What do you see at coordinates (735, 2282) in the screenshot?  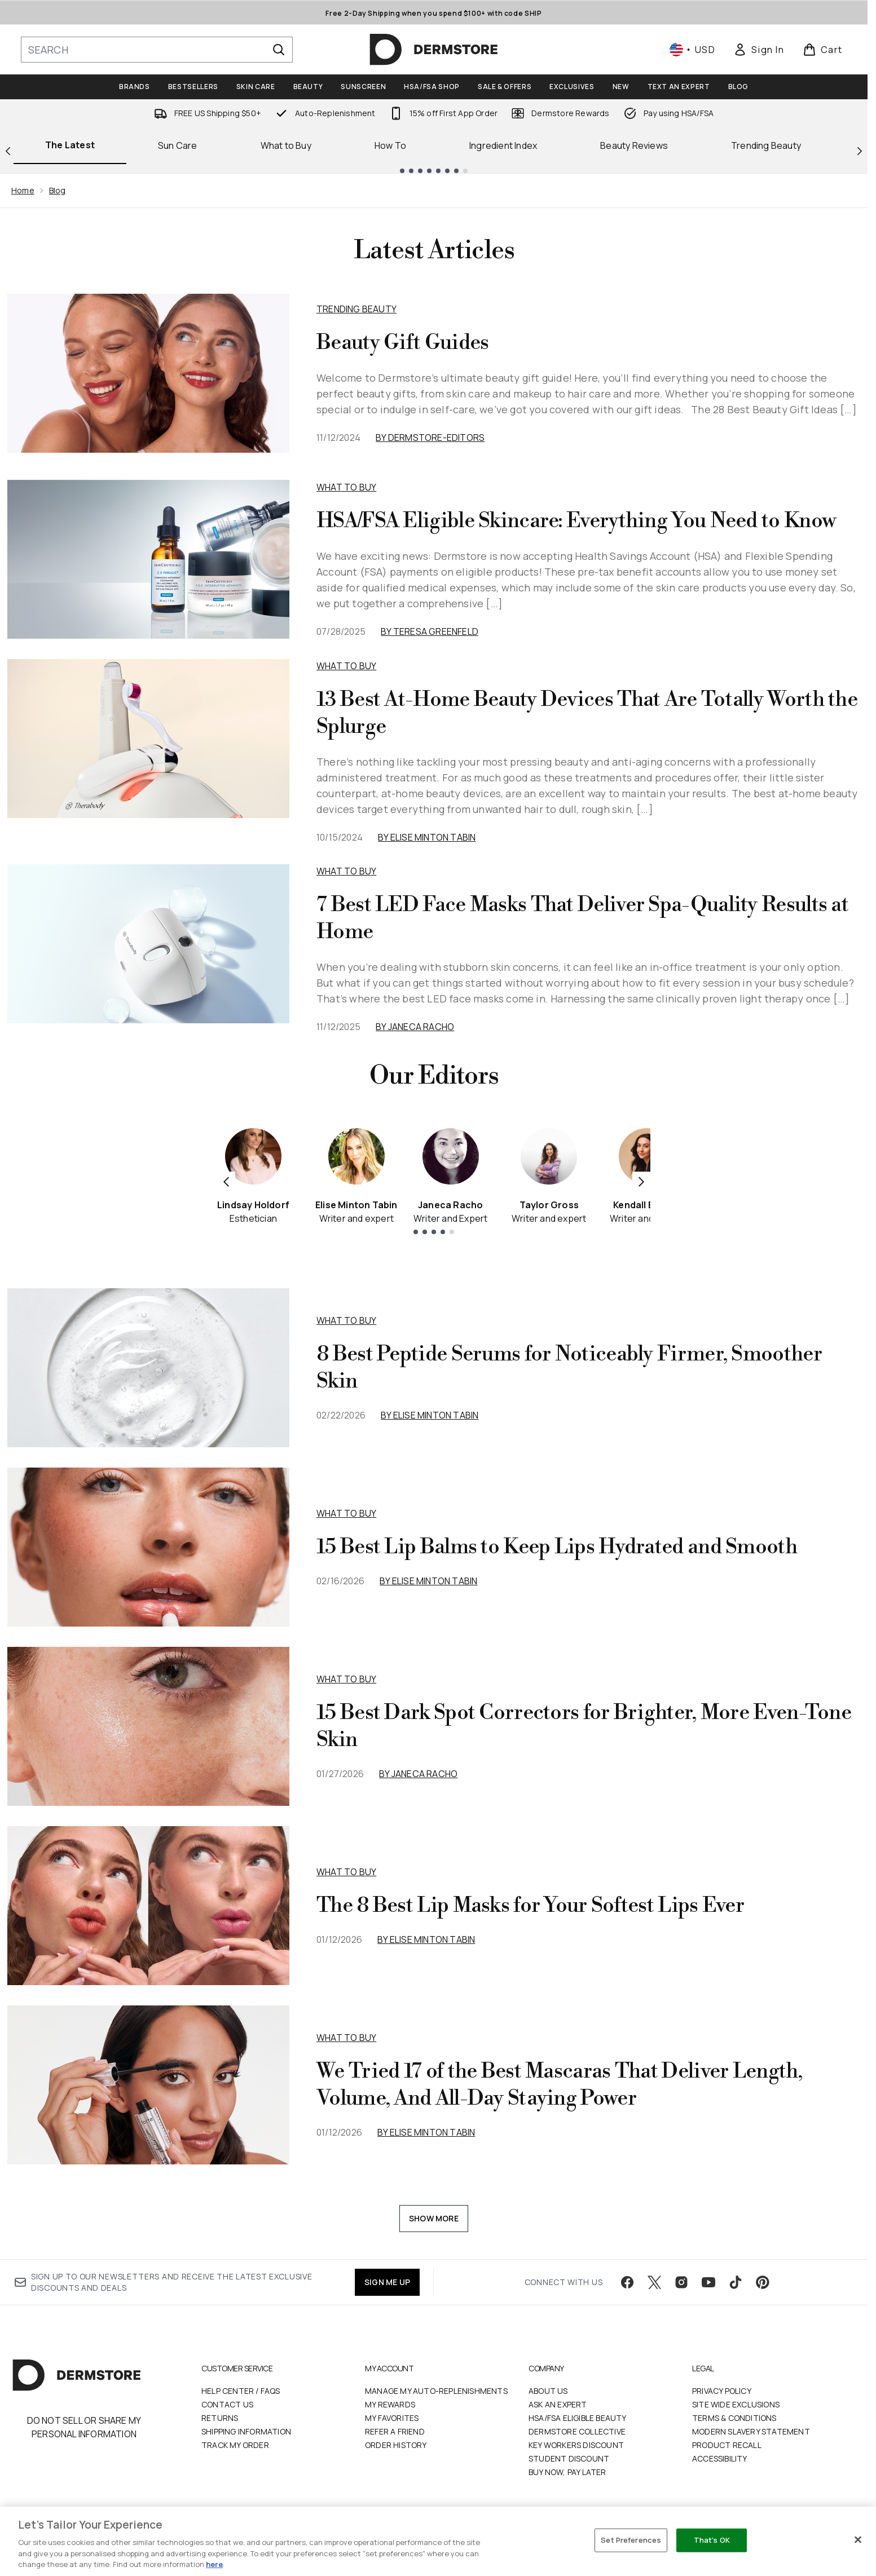 I see `[Visit our tiktok]` at bounding box center [735, 2282].